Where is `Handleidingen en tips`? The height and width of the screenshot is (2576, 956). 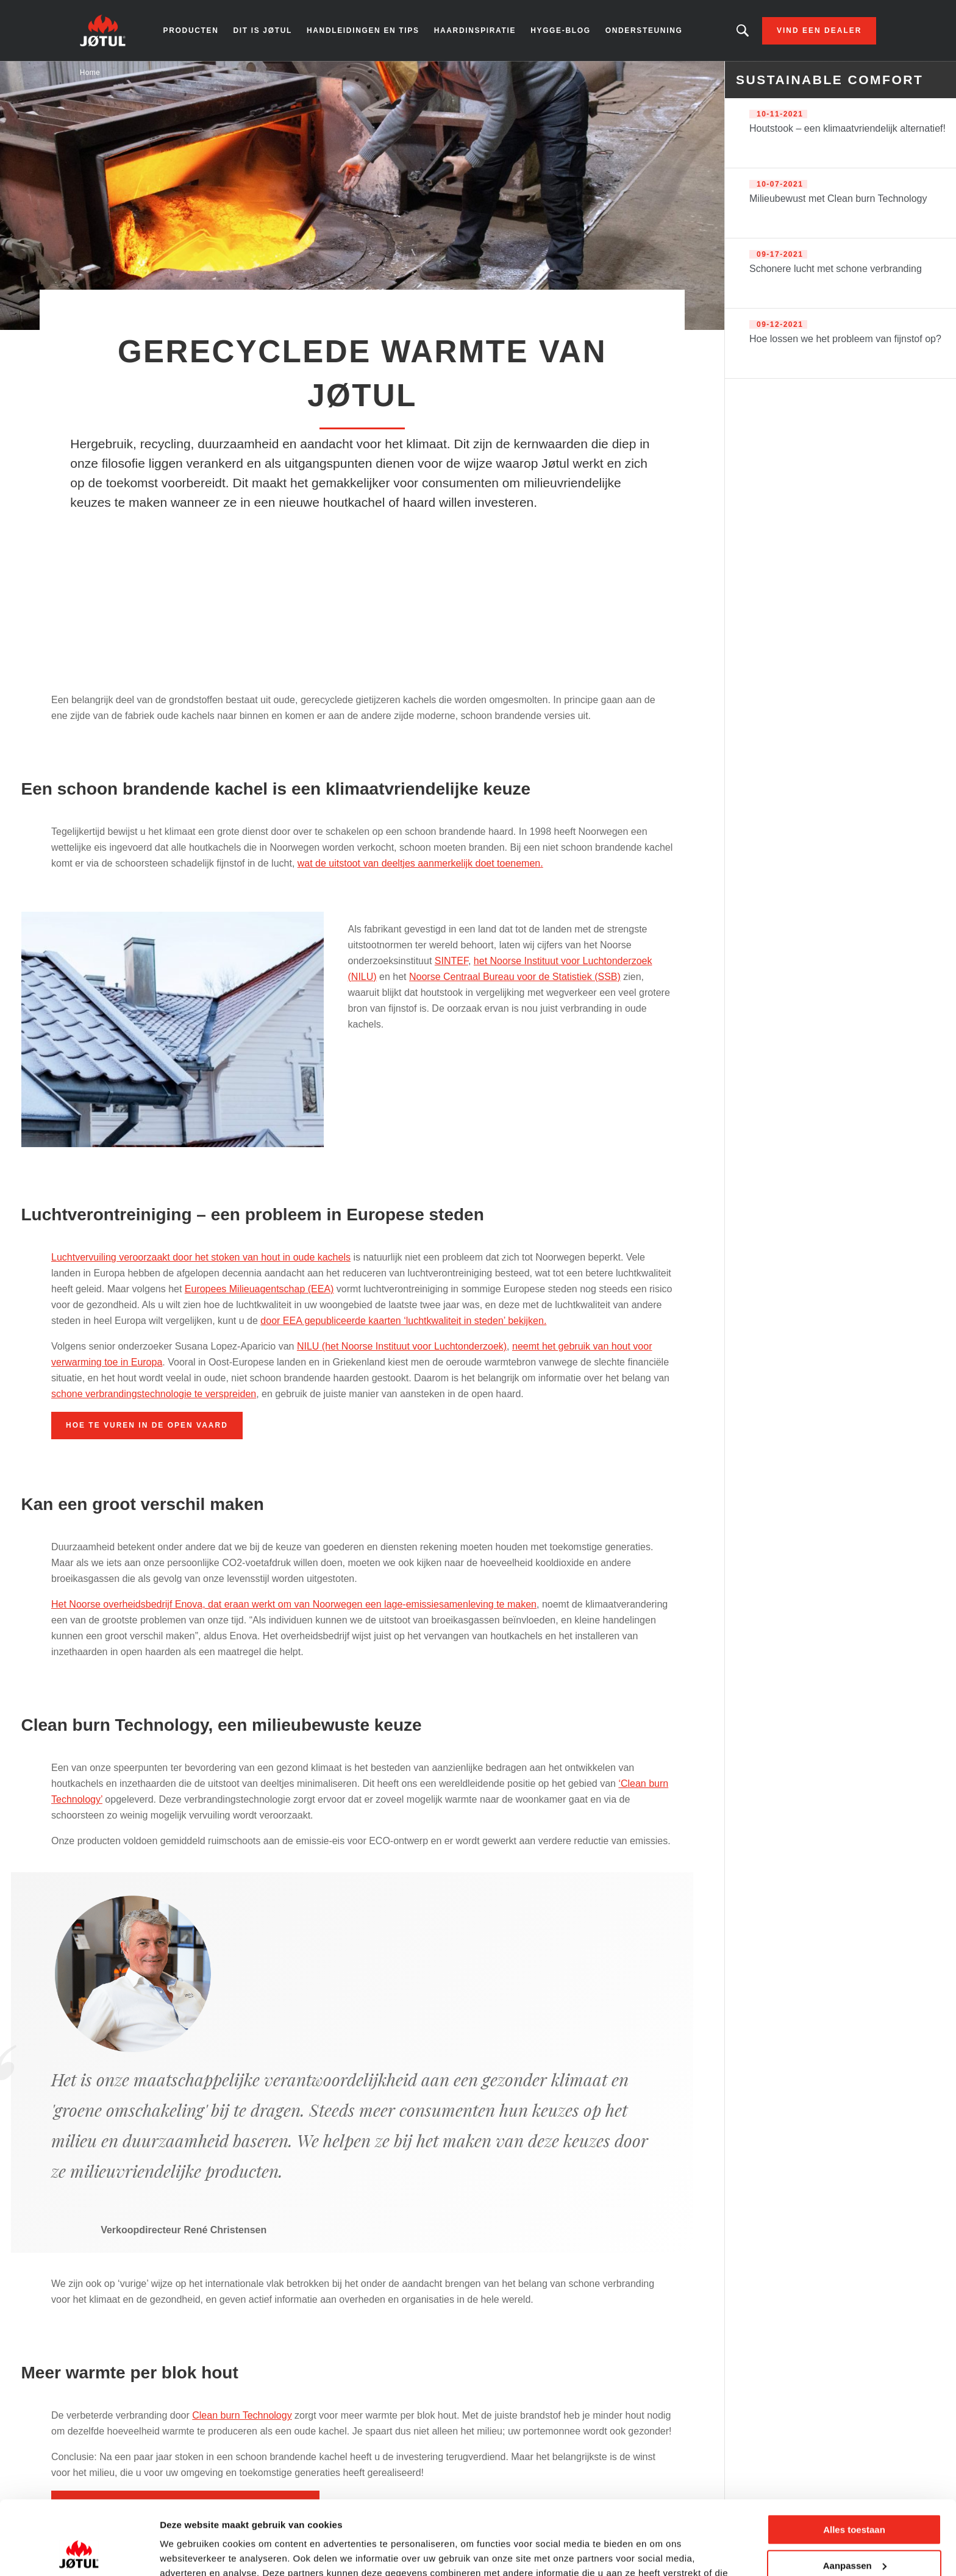 Handleidingen en tips is located at coordinates (363, 30).